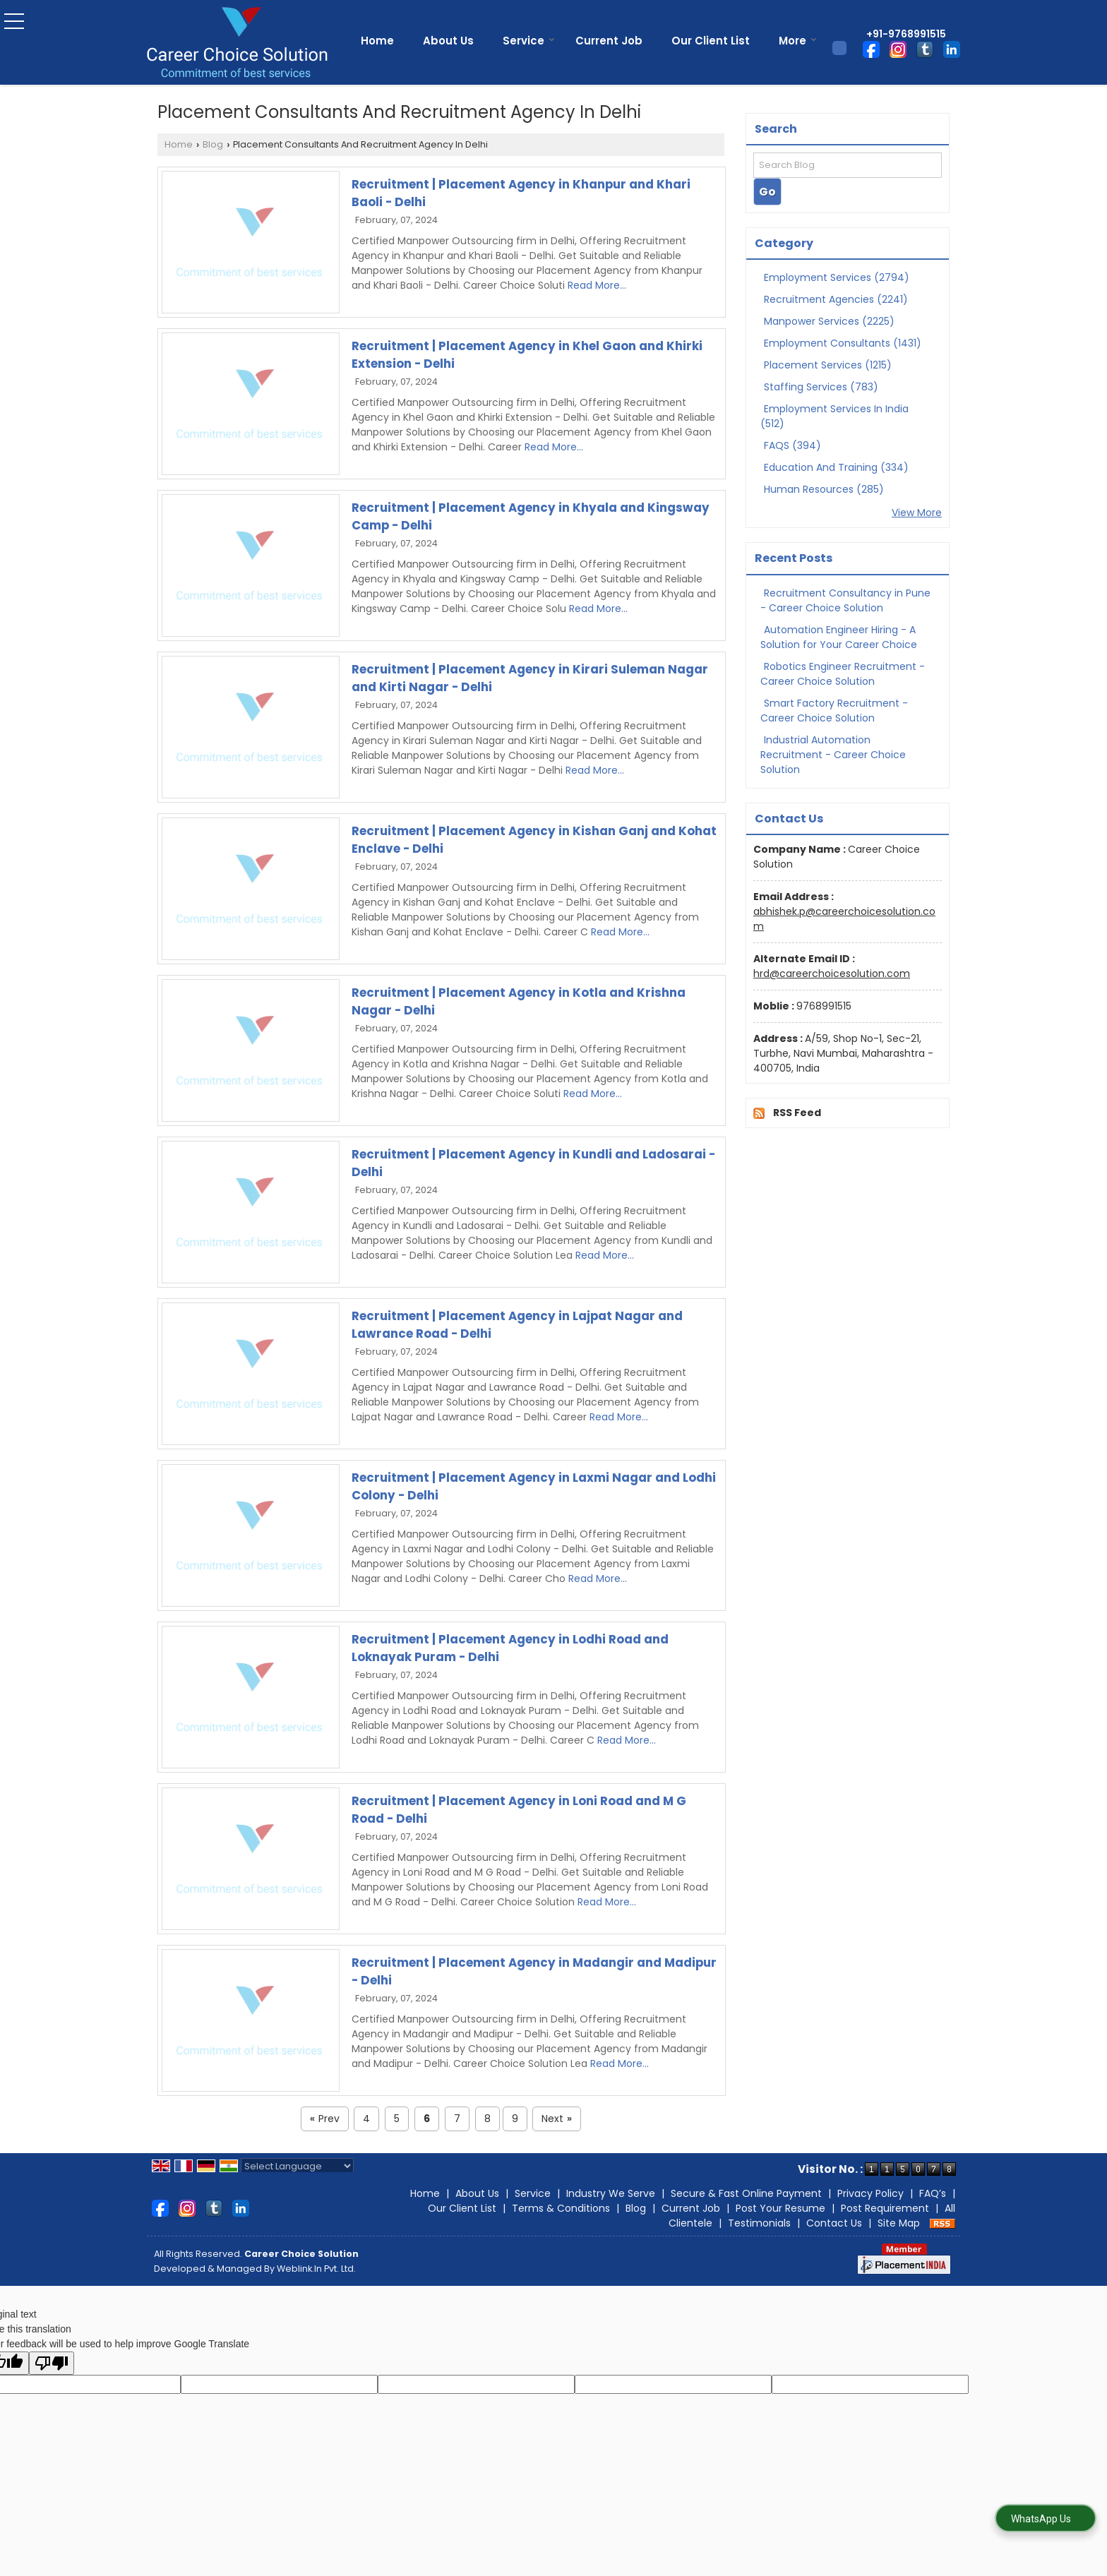 This screenshot has width=1107, height=2576. I want to click on Smart Factory Recruitment - Career Choice Solution, so click(834, 710).